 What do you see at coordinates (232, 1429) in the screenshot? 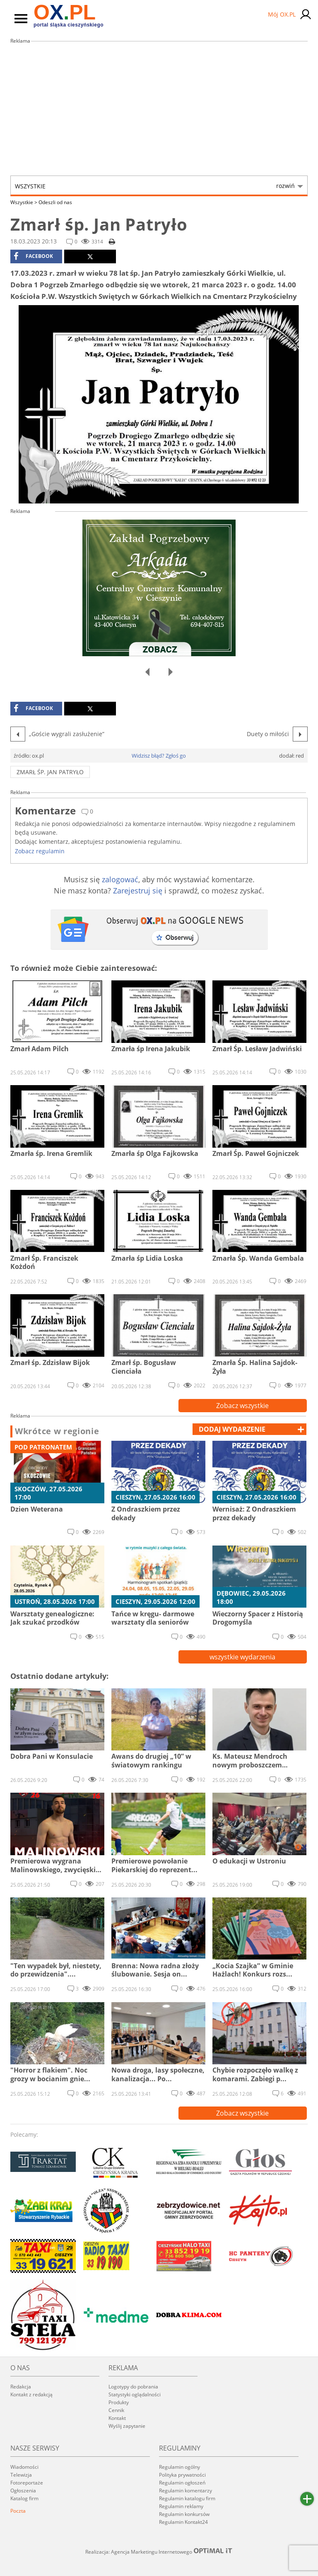
I see `dodaj` at bounding box center [232, 1429].